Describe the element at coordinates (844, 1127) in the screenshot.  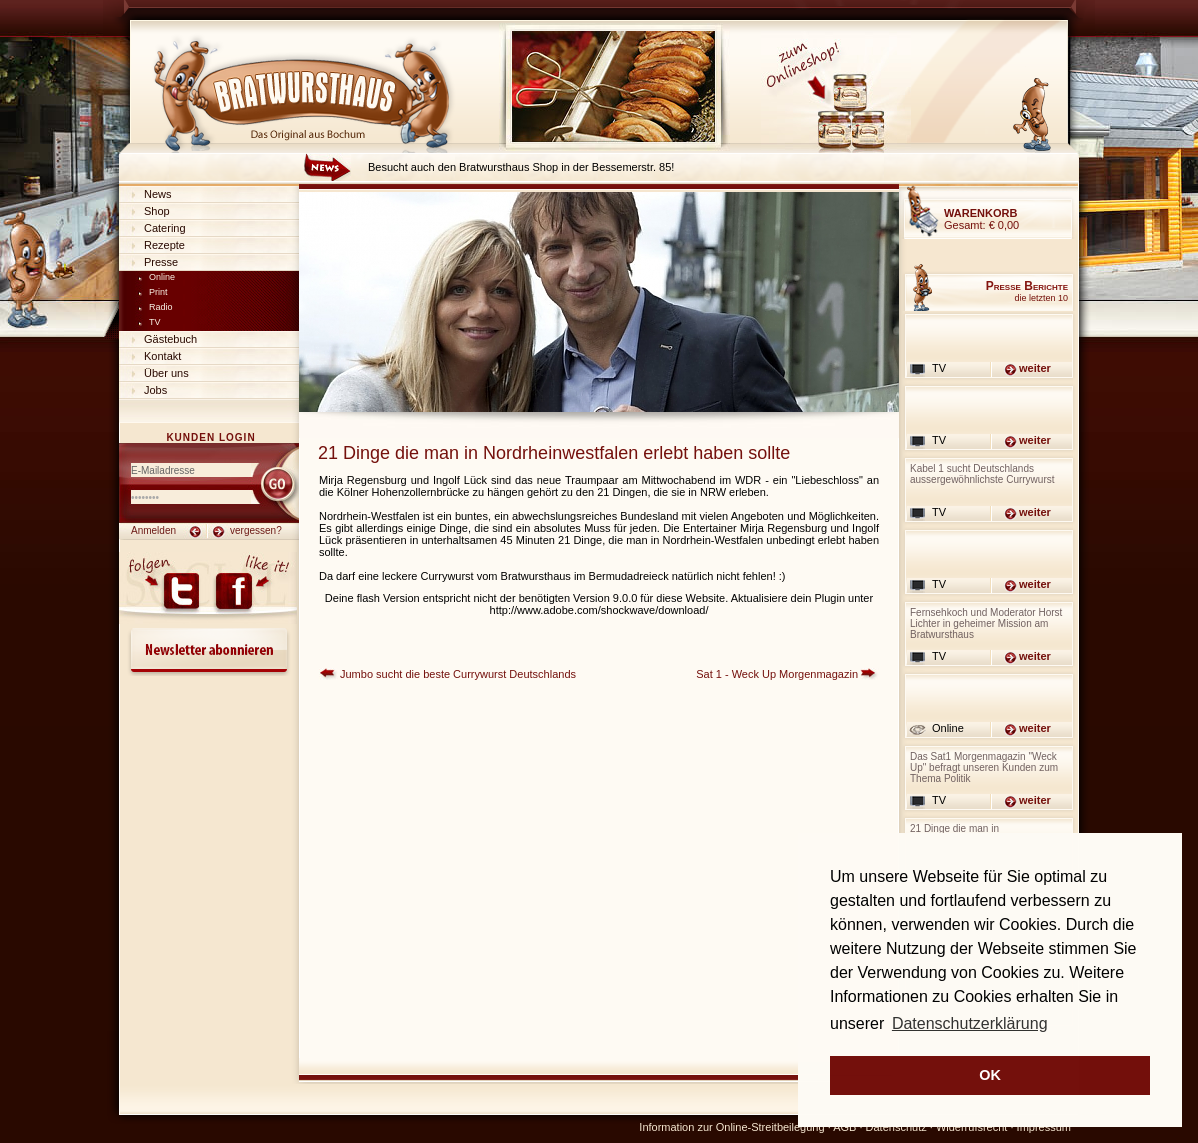
I see `AGB` at that location.